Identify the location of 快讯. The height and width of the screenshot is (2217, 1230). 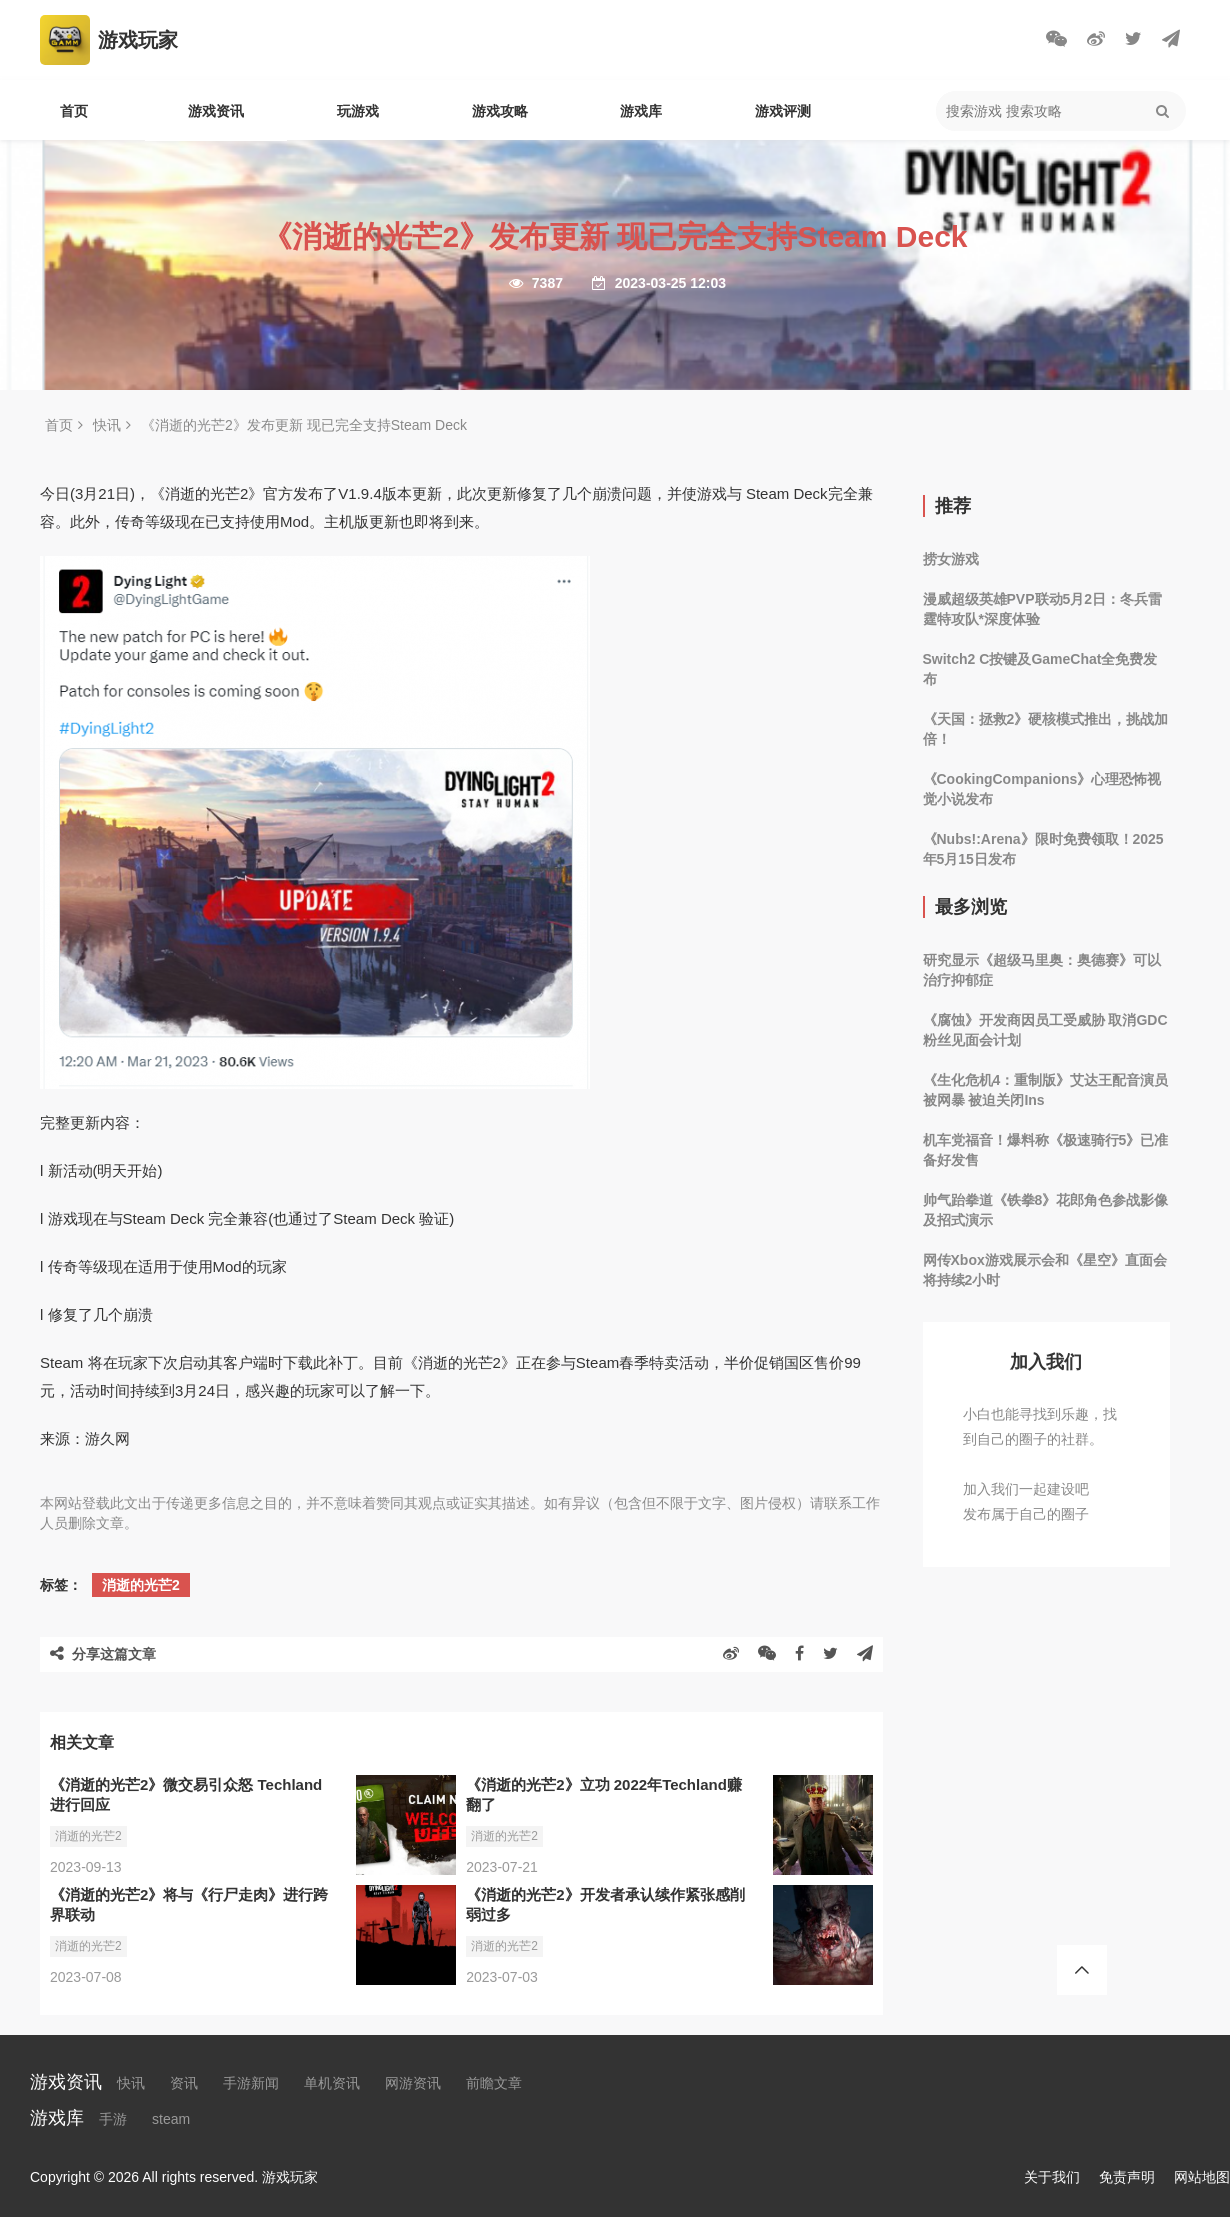
(107, 425).